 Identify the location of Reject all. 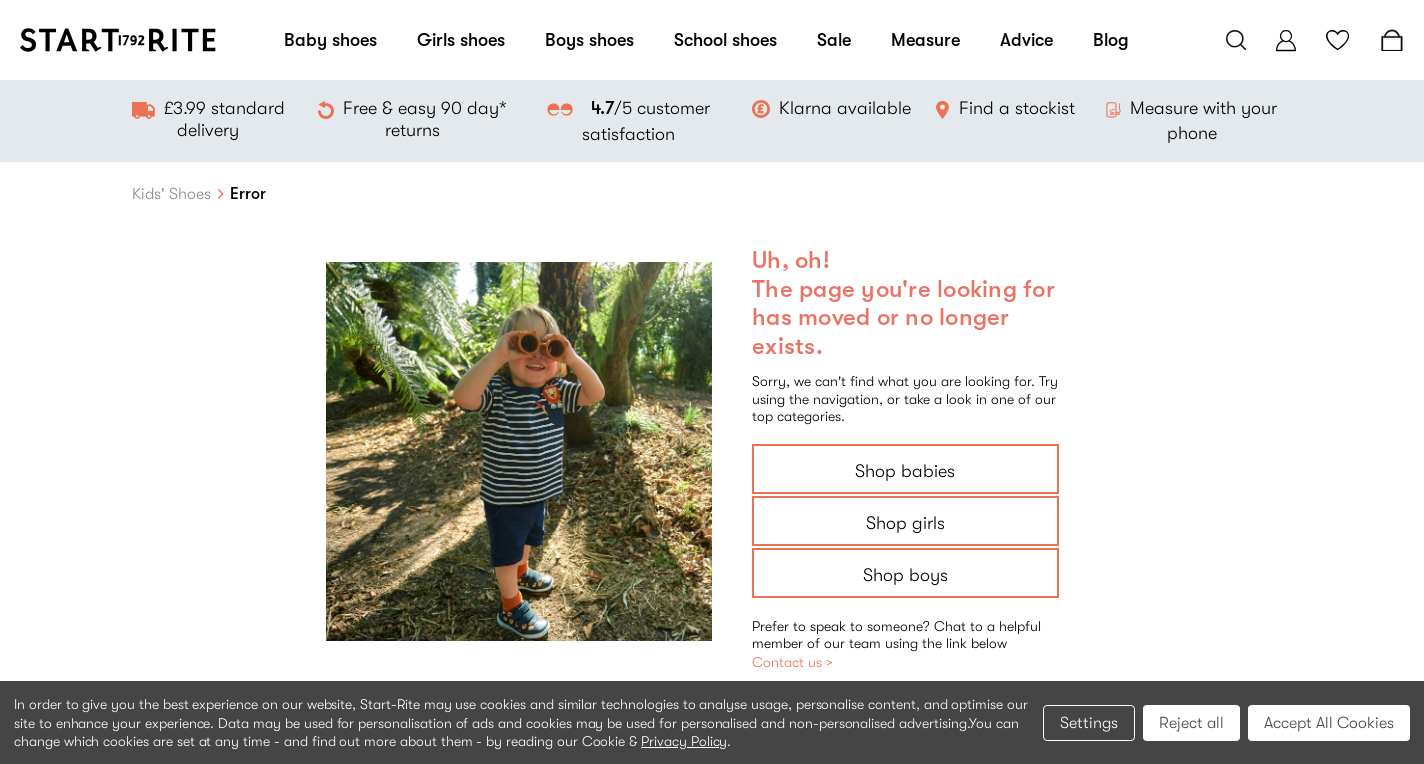
(1191, 723).